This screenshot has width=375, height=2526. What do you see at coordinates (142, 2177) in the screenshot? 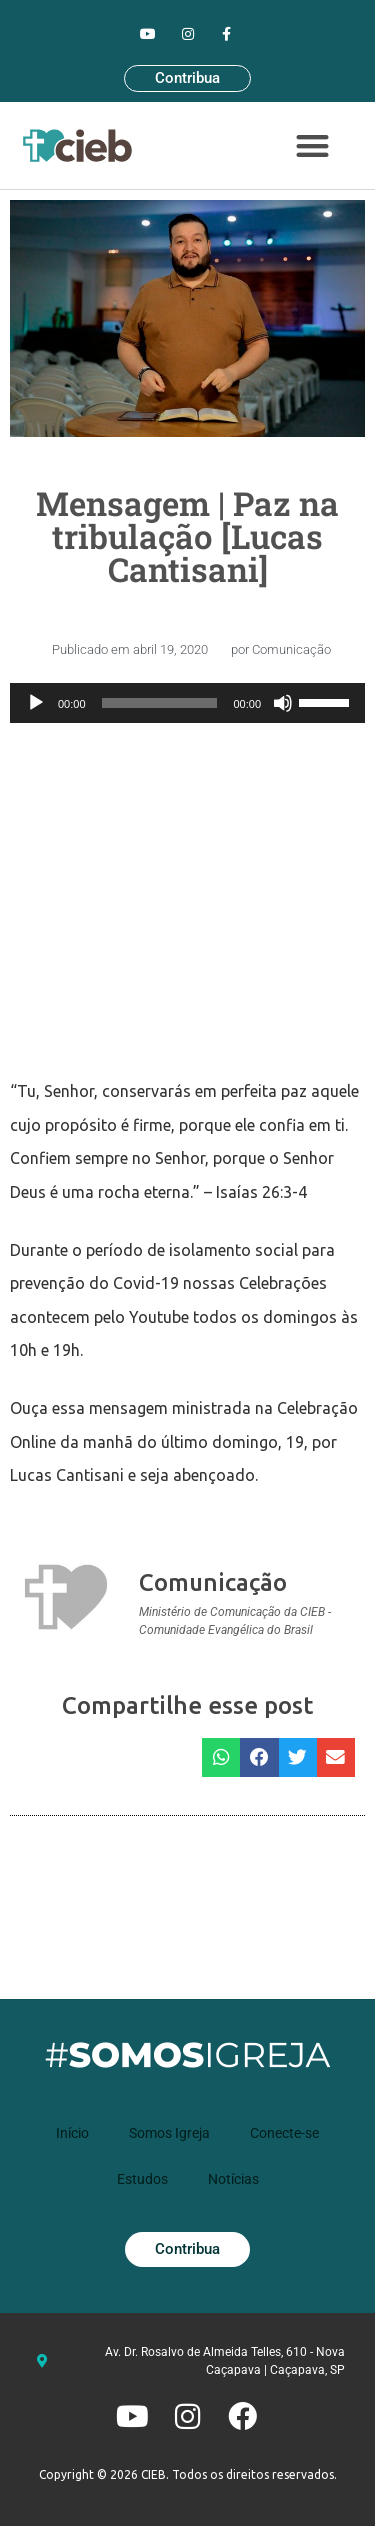
I see `Estudos` at bounding box center [142, 2177].